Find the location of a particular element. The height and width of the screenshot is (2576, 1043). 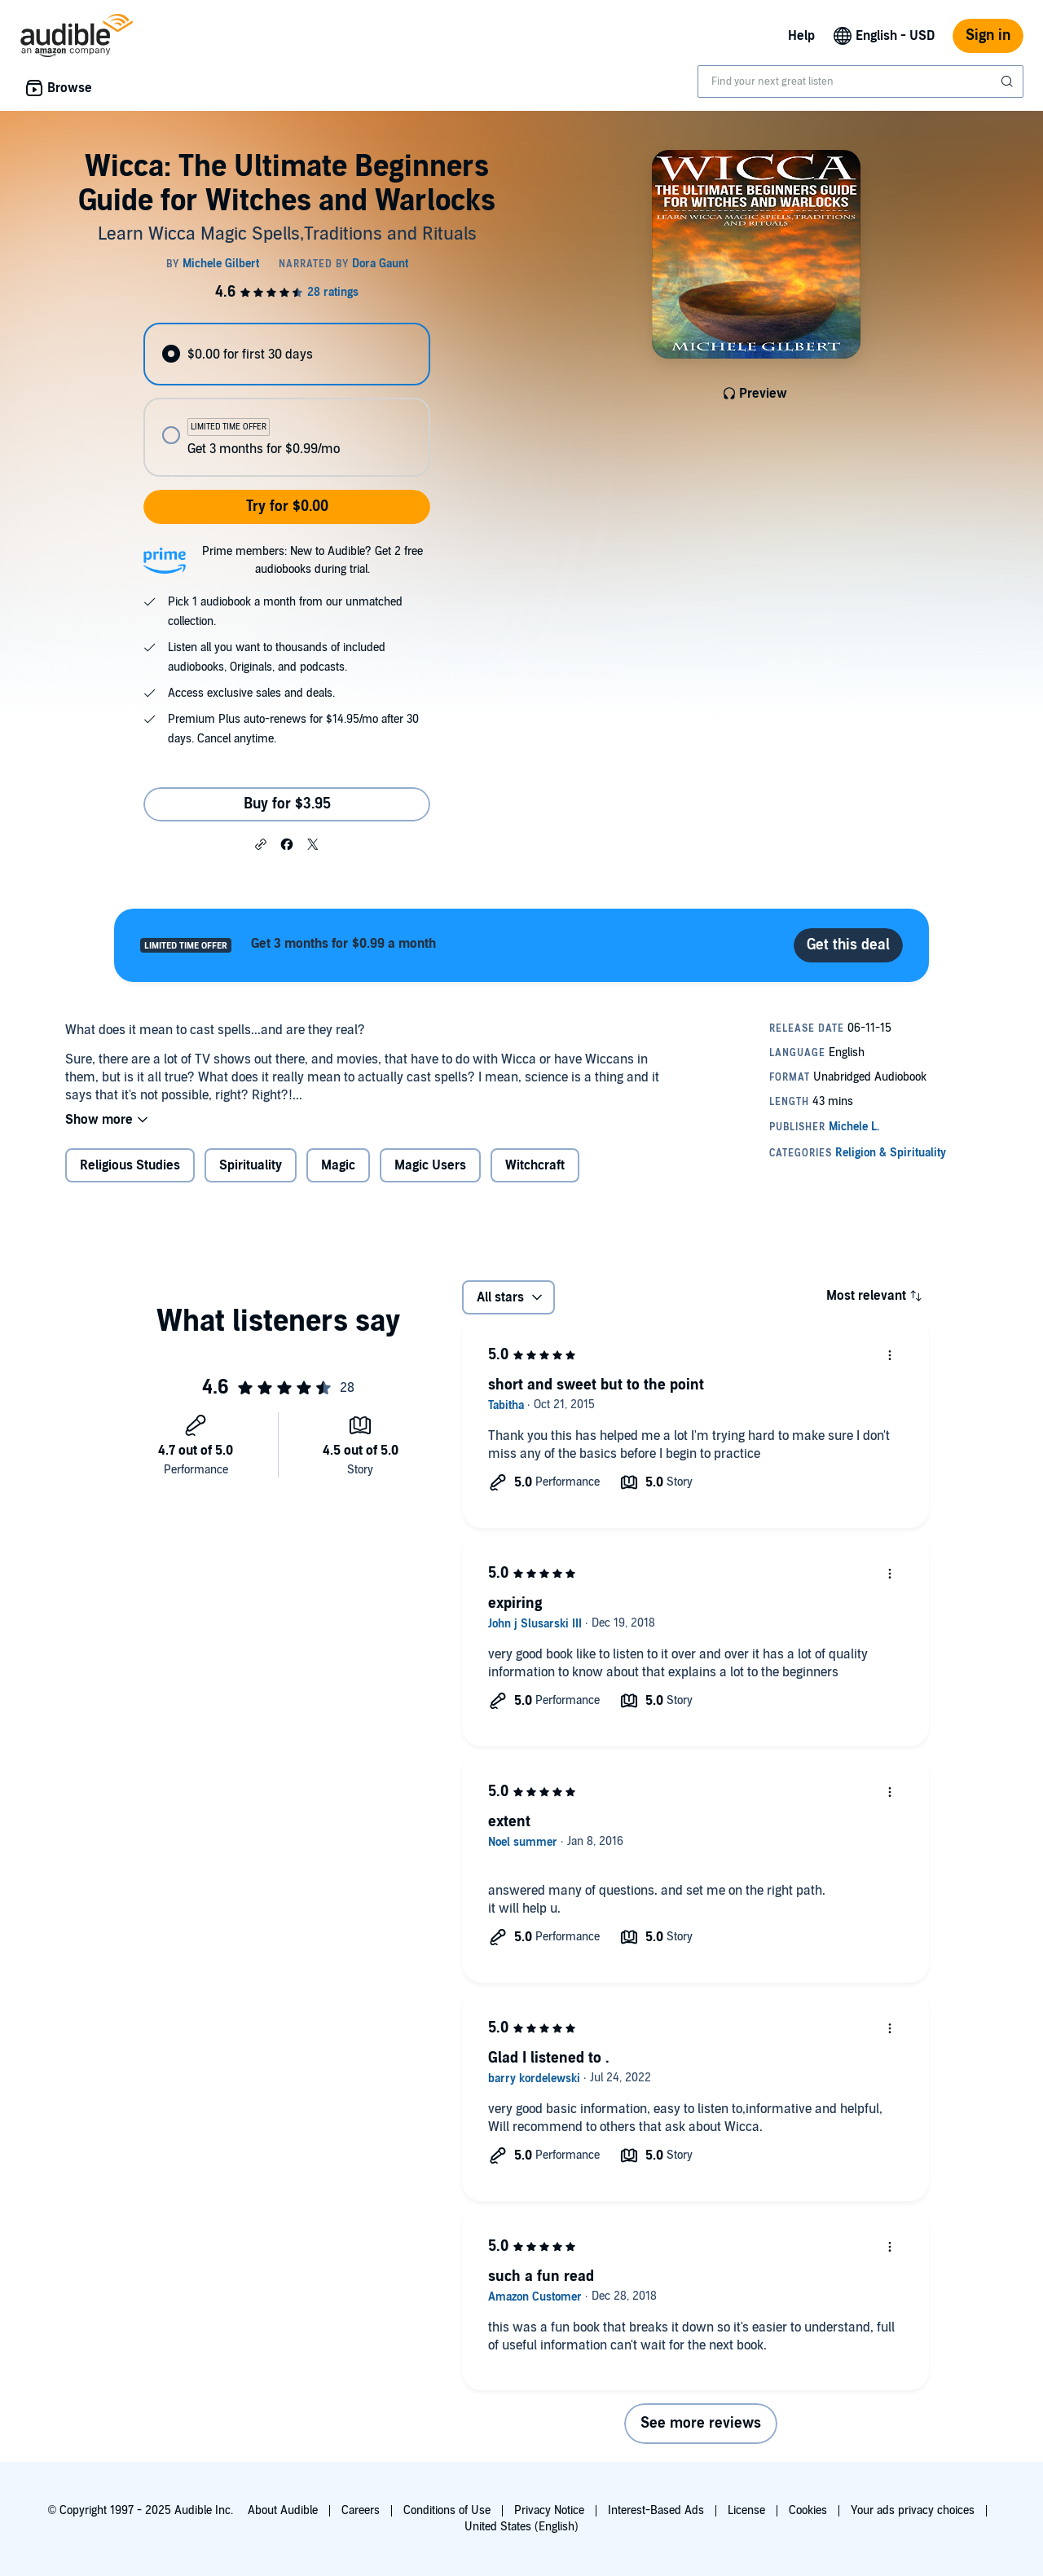

Religious Studies is located at coordinates (130, 1165).